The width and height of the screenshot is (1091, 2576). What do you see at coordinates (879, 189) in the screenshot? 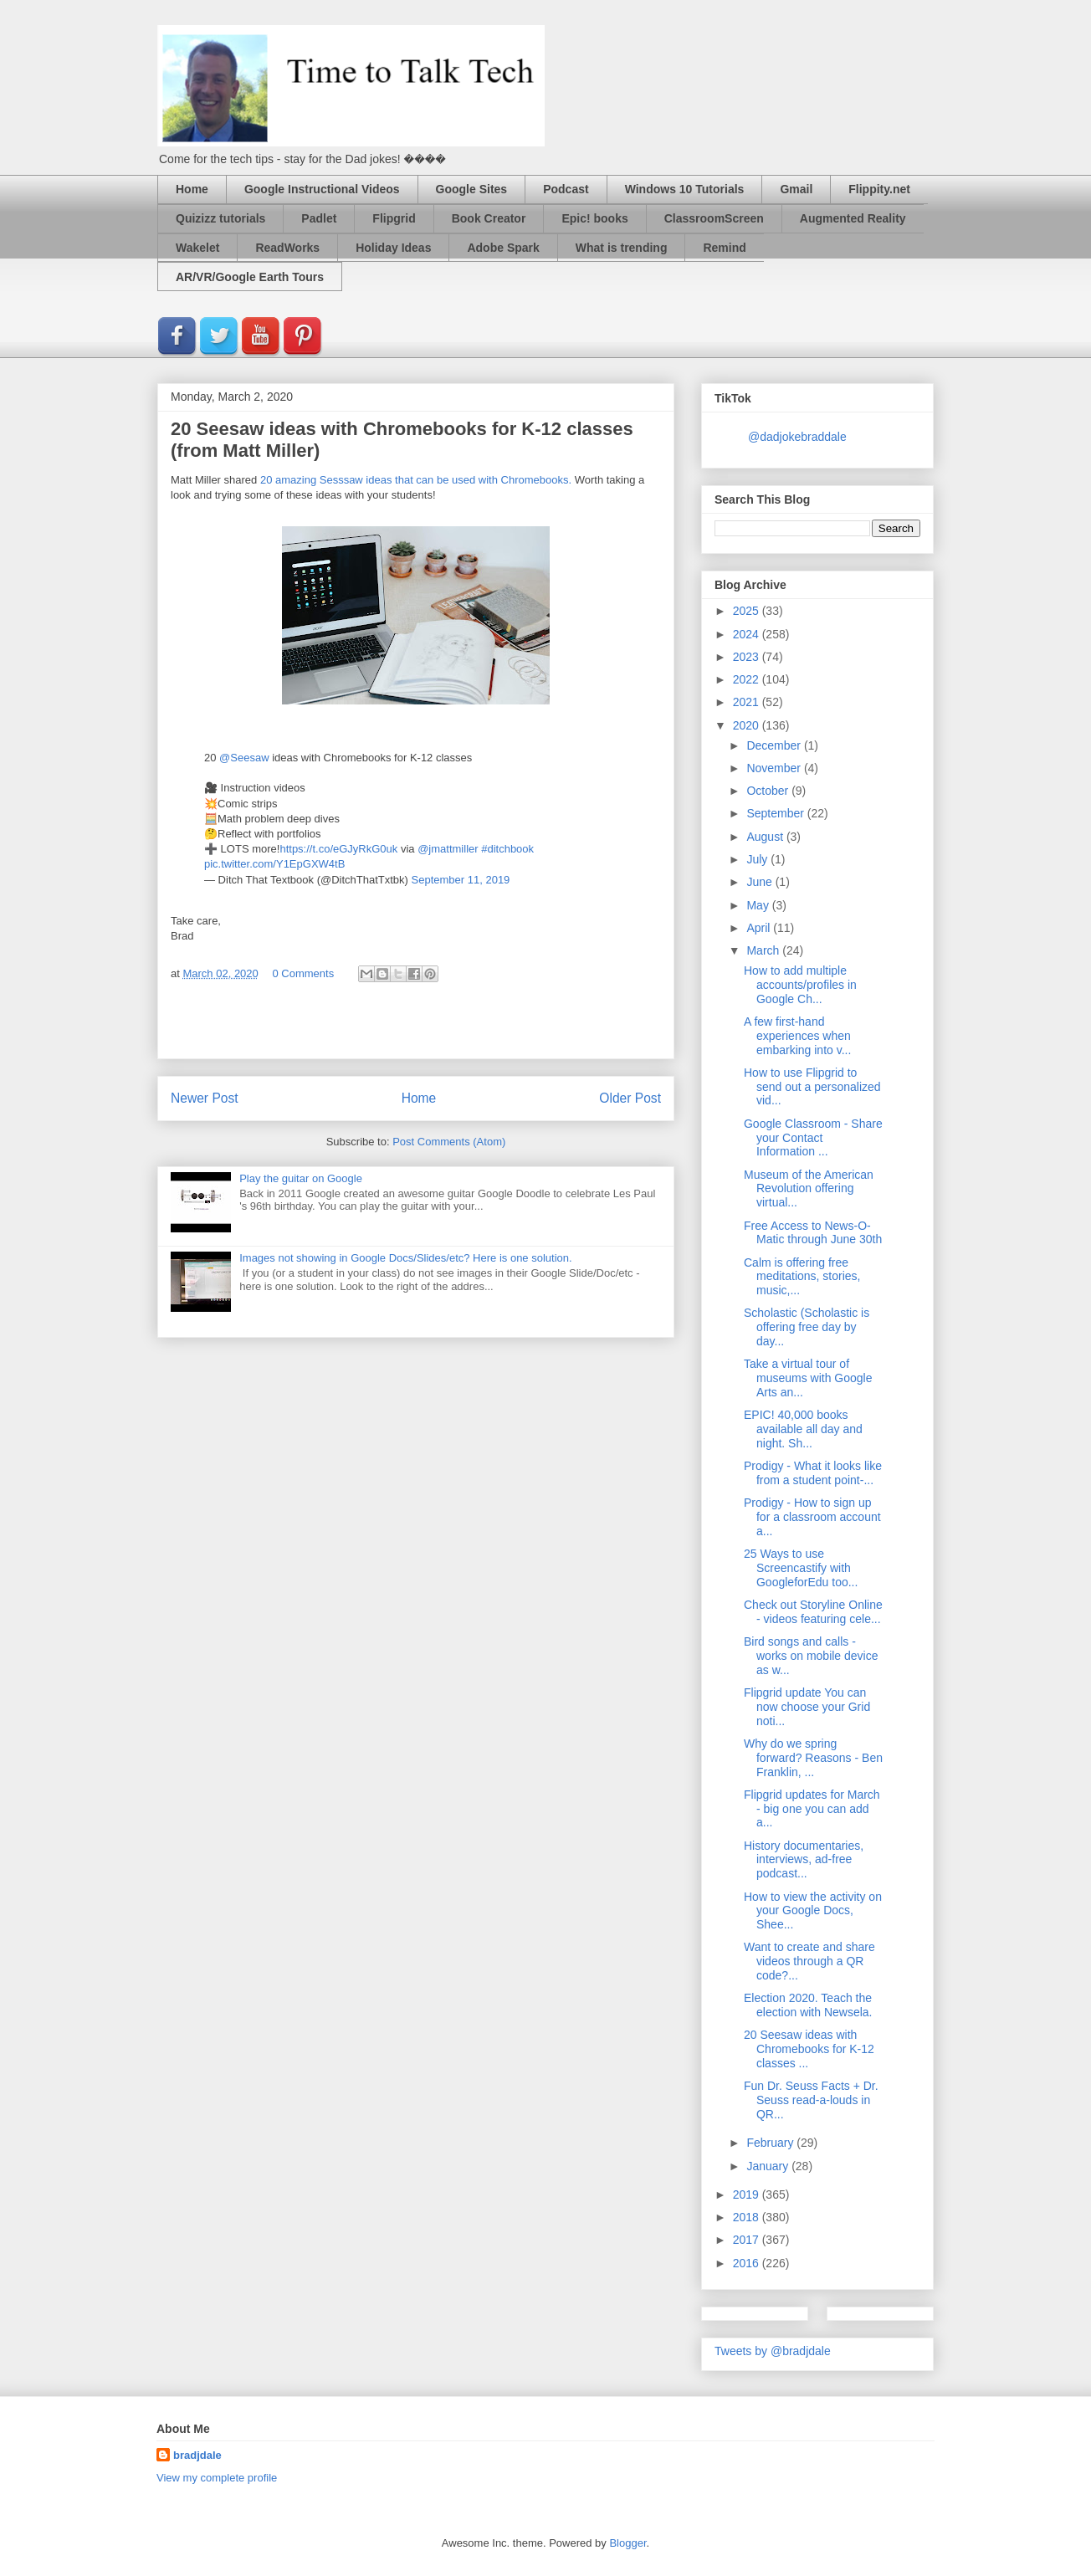
I see `Flippity.net` at bounding box center [879, 189].